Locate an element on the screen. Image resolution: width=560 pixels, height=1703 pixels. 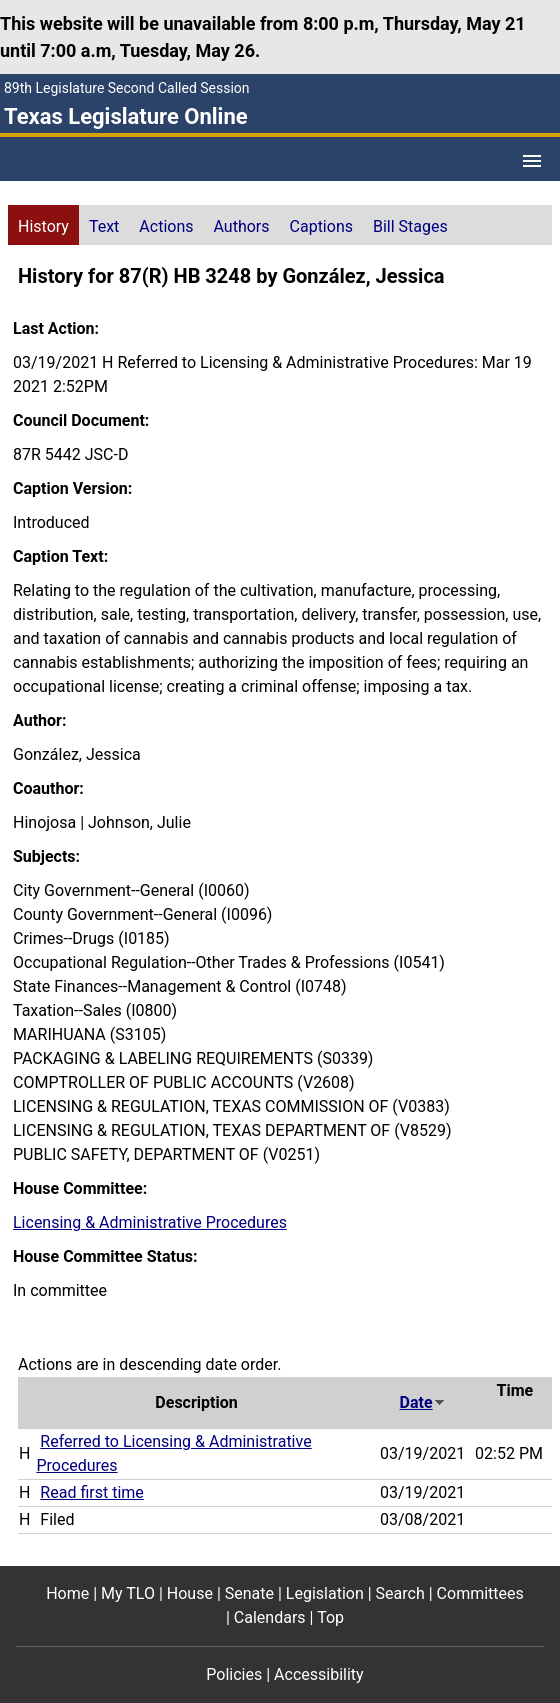
Home [Home footer menu item] is located at coordinates (67, 1593).